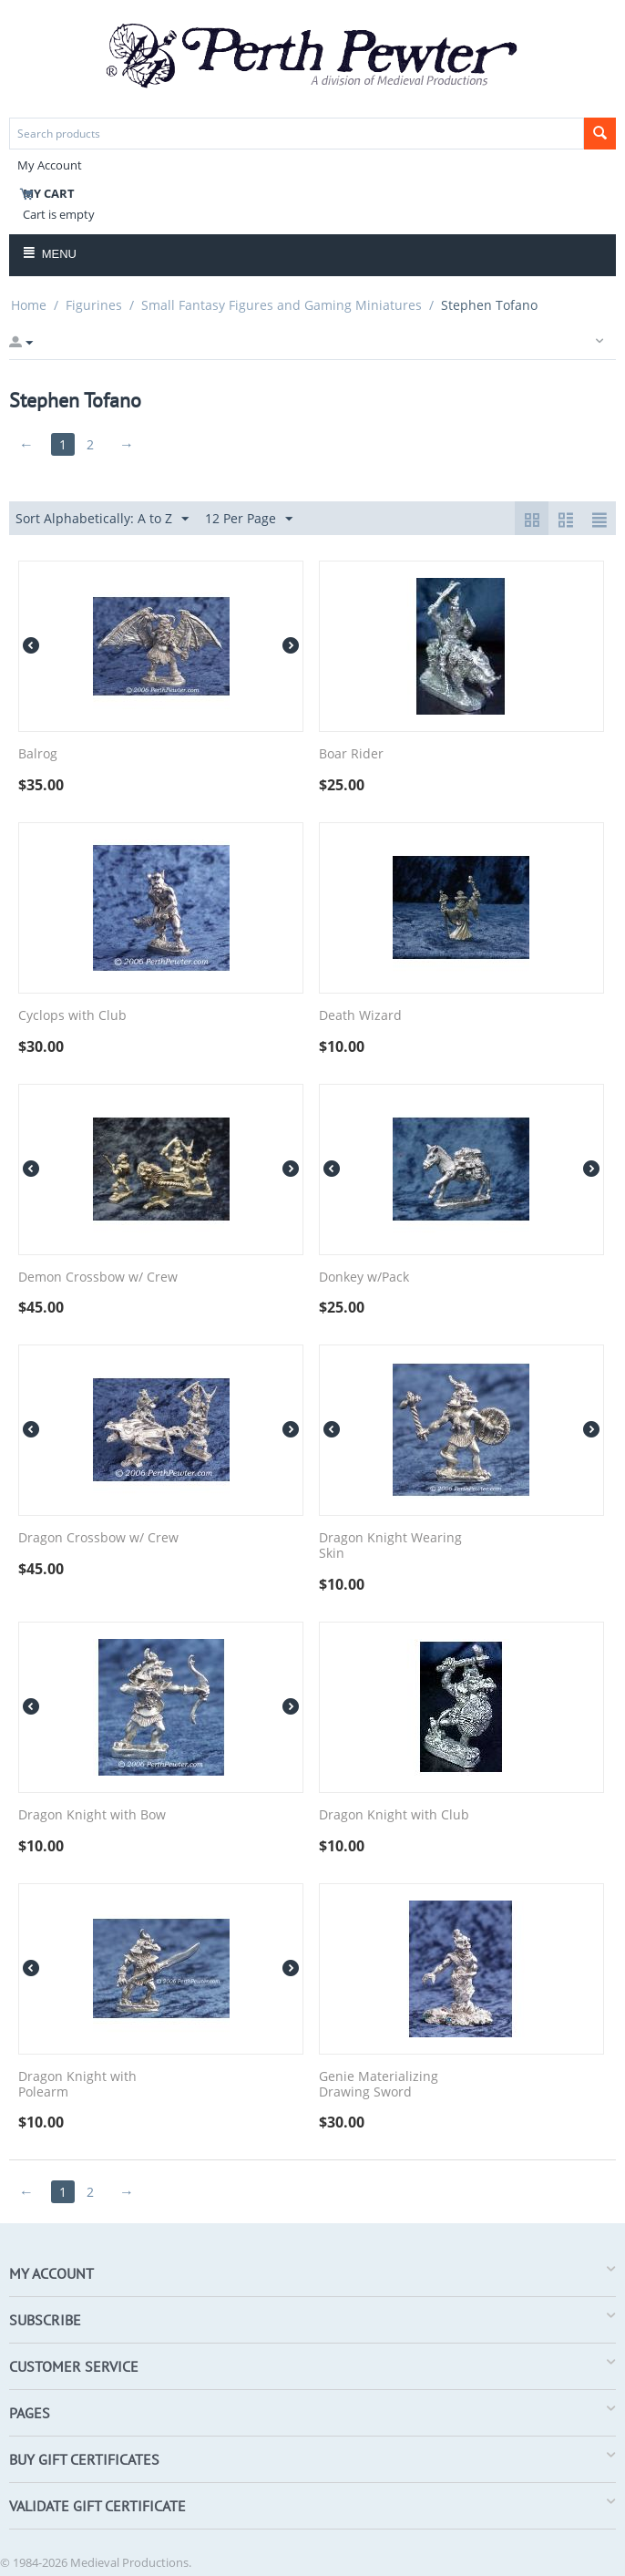 Image resolution: width=625 pixels, height=2576 pixels. Describe the element at coordinates (248, 519) in the screenshot. I see `12 Per Page` at that location.